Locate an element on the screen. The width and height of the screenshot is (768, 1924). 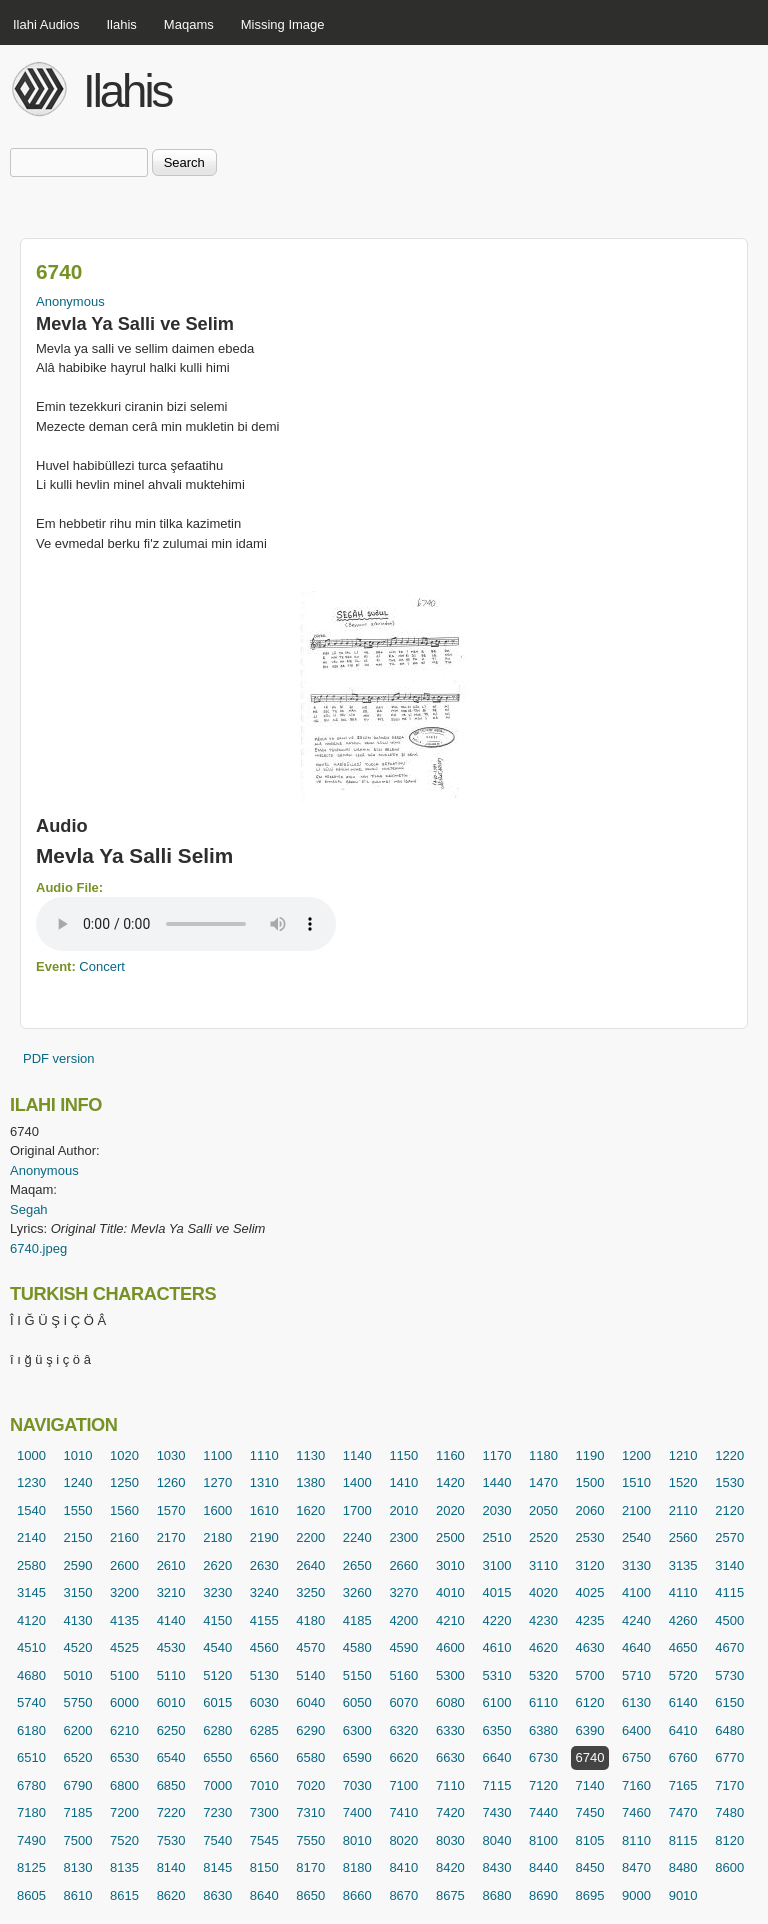
6580 is located at coordinates (310, 1757).